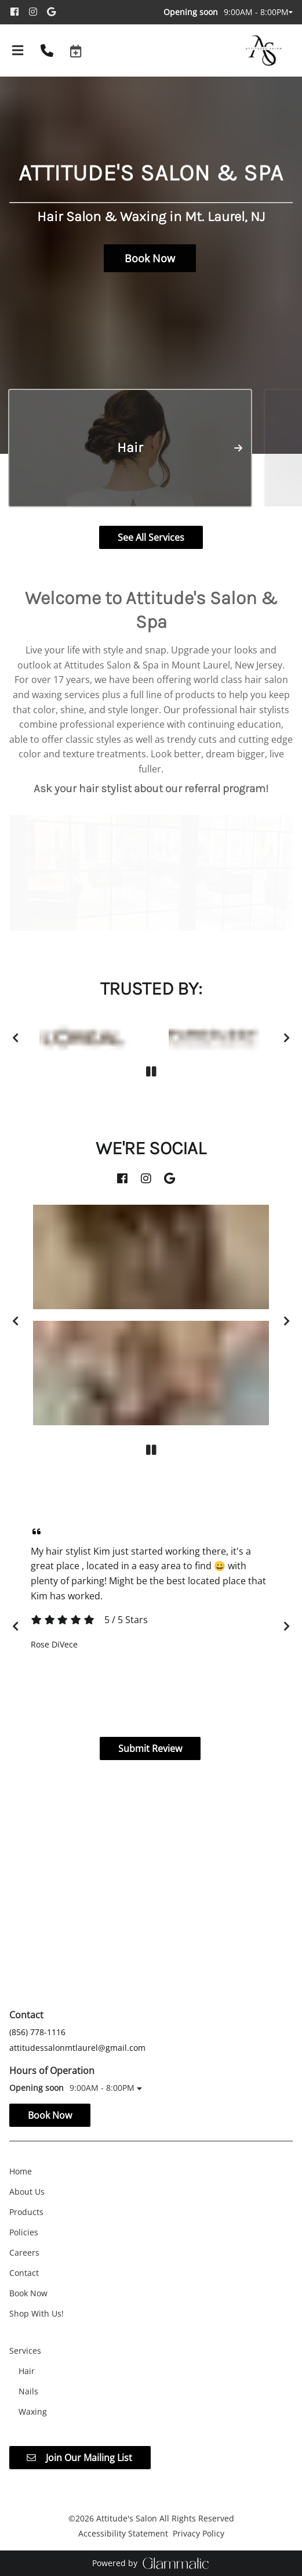  I want to click on [Careers], so click(24, 2252).